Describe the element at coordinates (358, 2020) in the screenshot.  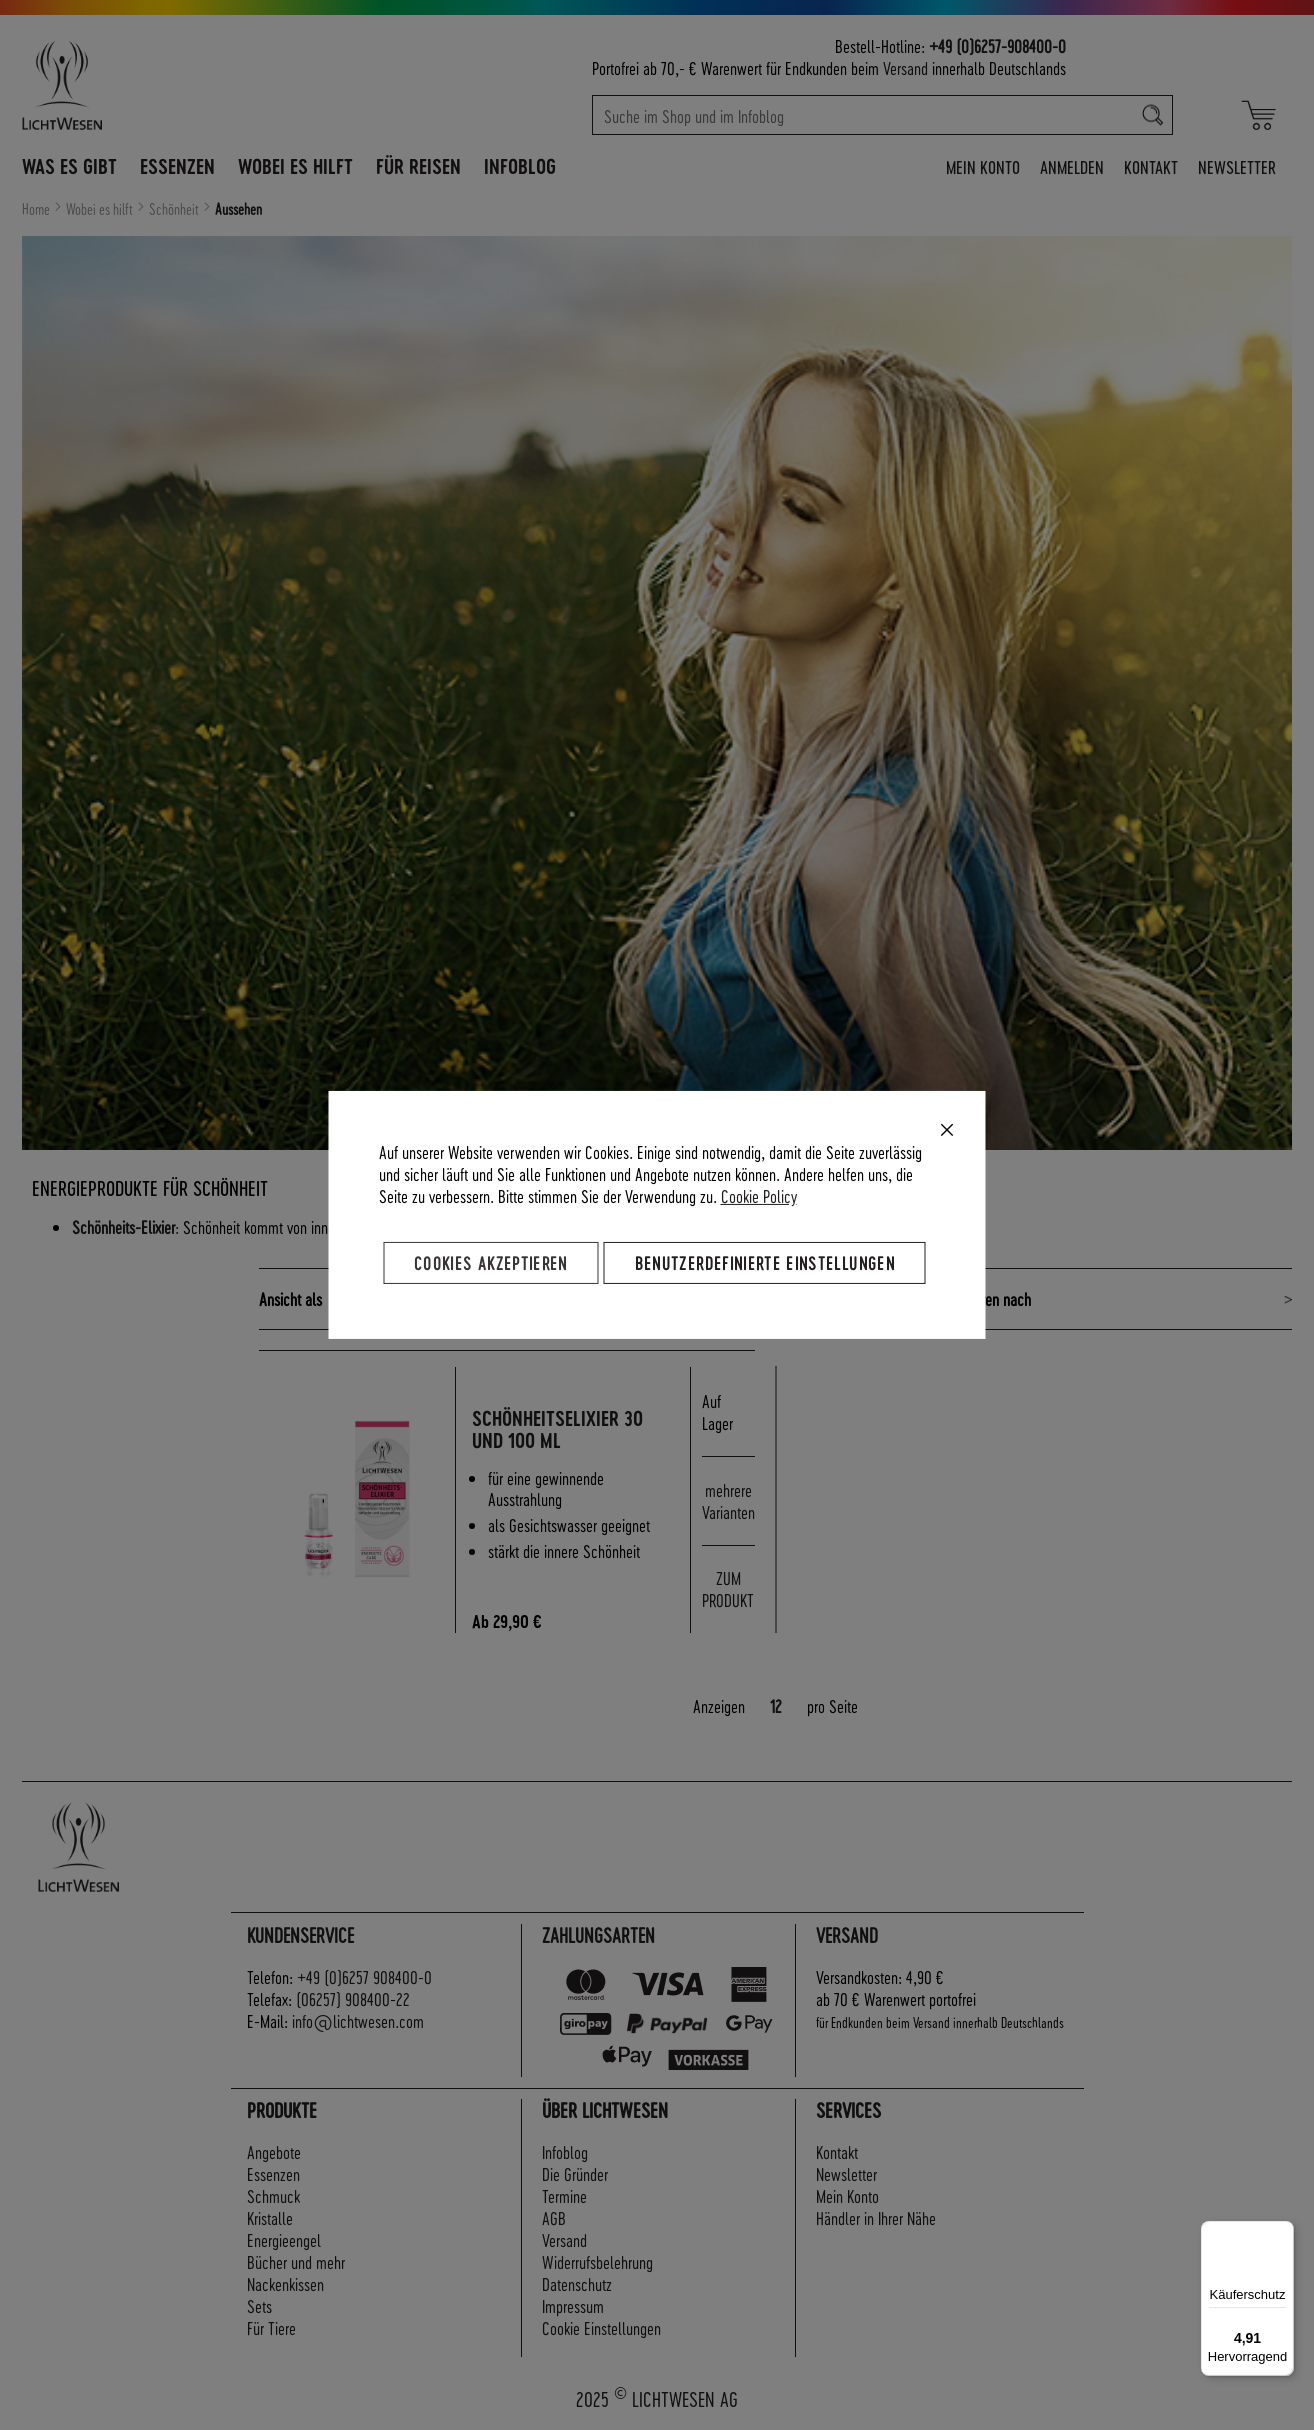
I see `info@lichtwesen.com` at that location.